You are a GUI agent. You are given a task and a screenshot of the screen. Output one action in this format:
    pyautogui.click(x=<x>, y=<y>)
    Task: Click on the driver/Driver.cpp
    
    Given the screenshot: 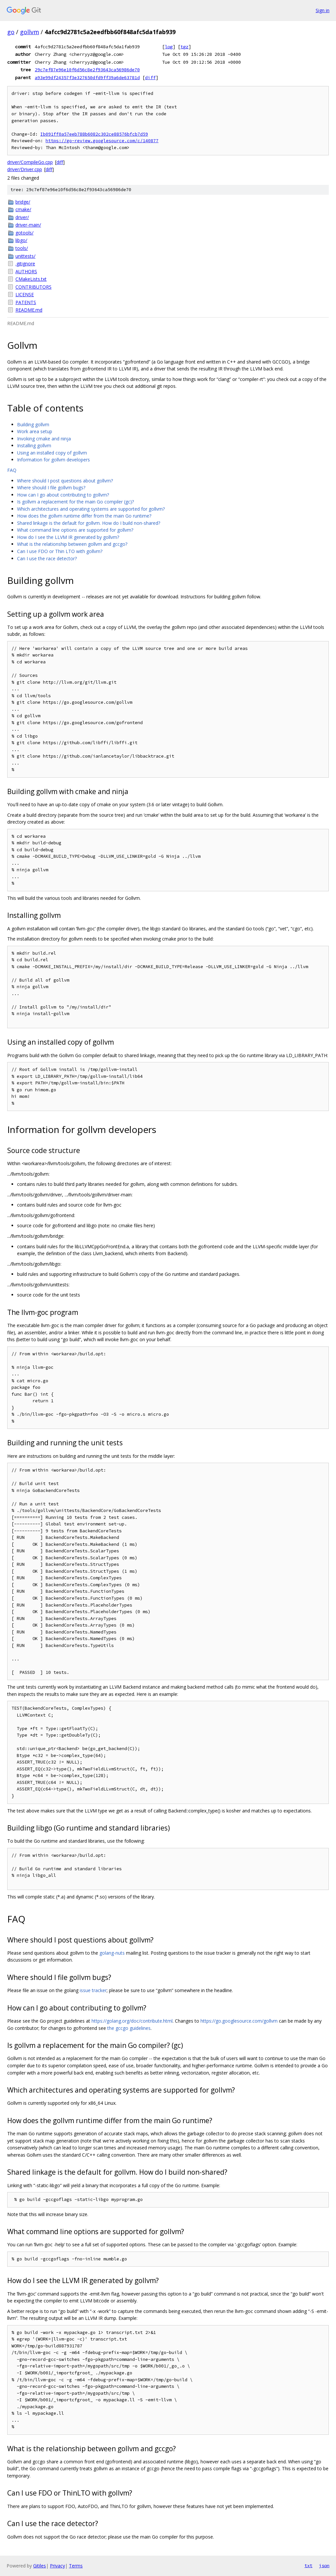 What is the action you would take?
    pyautogui.click(x=24, y=169)
    